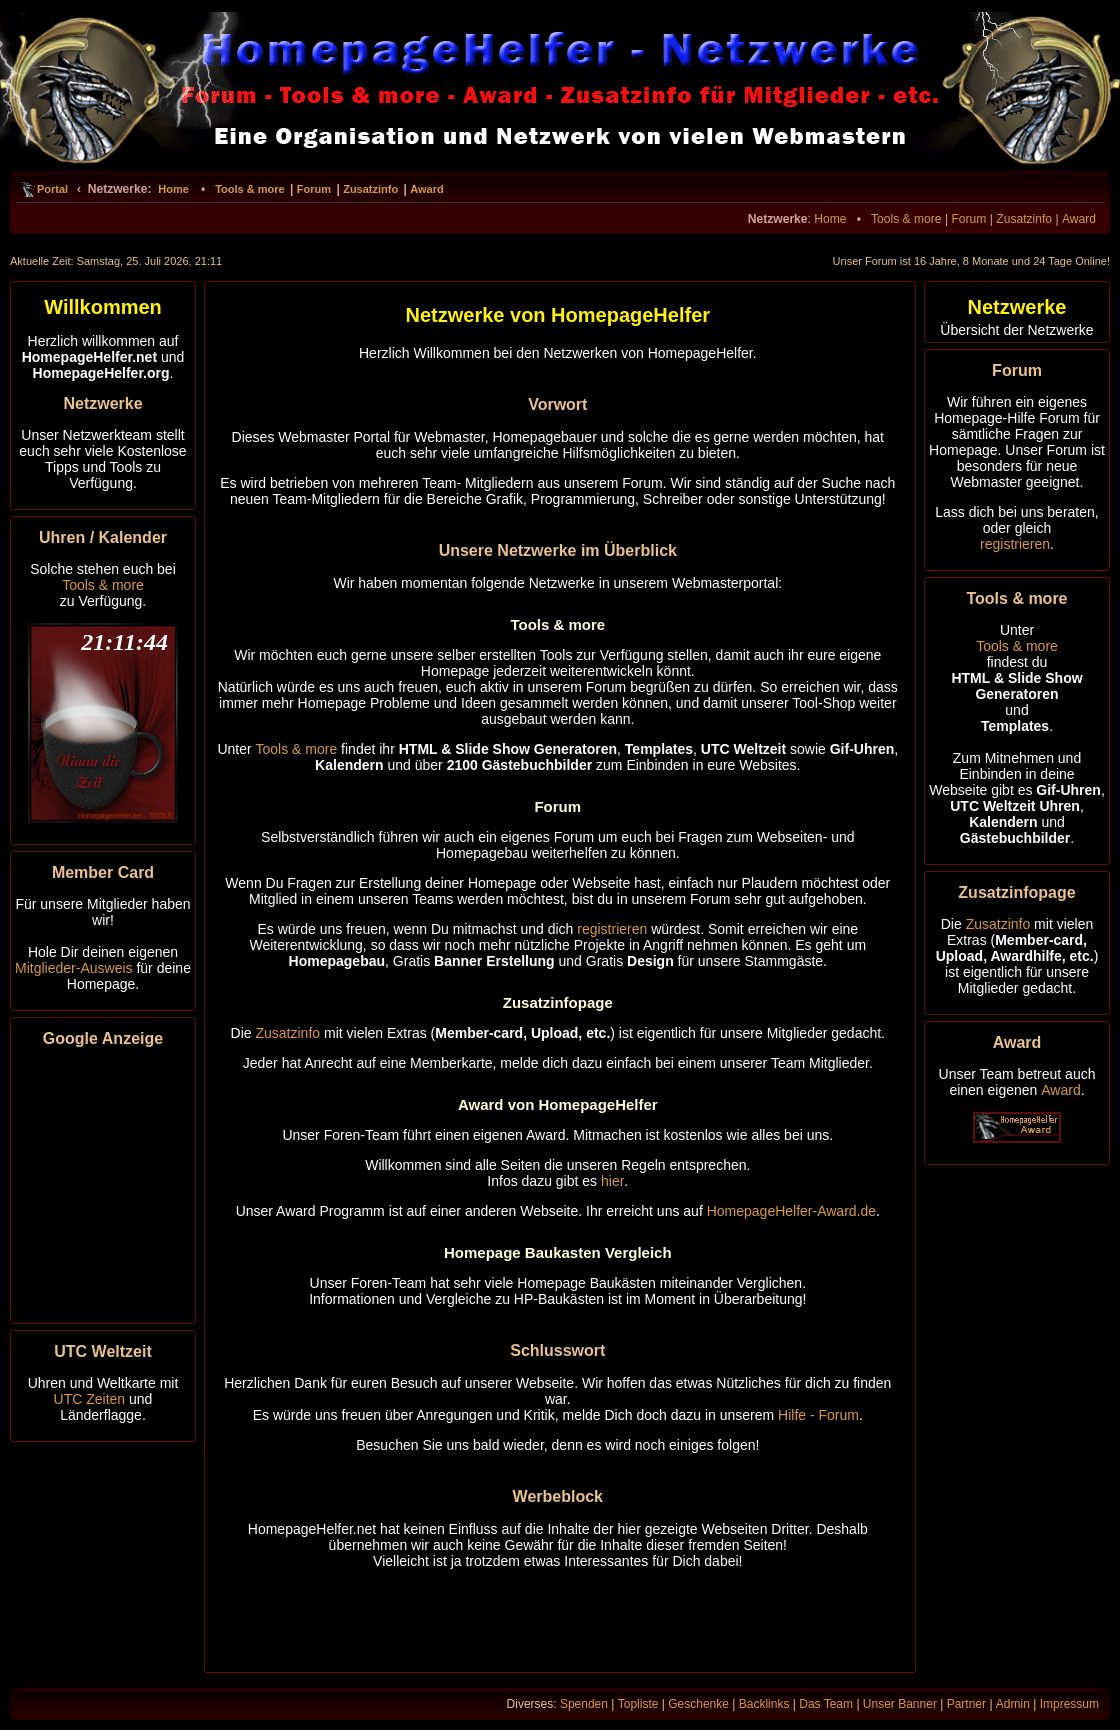 This screenshot has height=1730, width=1120. What do you see at coordinates (900, 1704) in the screenshot?
I see `Unser Banner` at bounding box center [900, 1704].